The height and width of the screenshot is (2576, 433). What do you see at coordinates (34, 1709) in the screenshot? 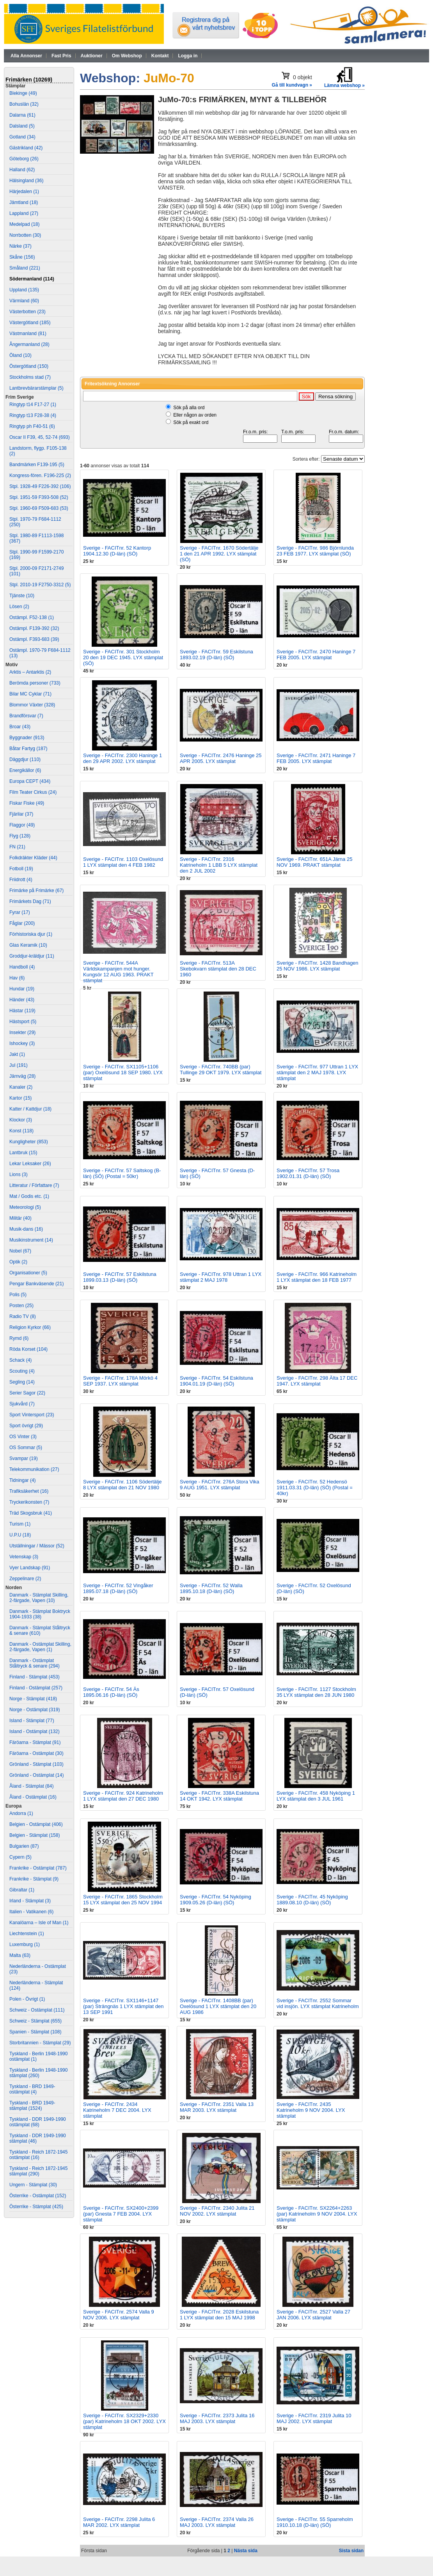
I see `Norge - Ostämplat (319)` at bounding box center [34, 1709].